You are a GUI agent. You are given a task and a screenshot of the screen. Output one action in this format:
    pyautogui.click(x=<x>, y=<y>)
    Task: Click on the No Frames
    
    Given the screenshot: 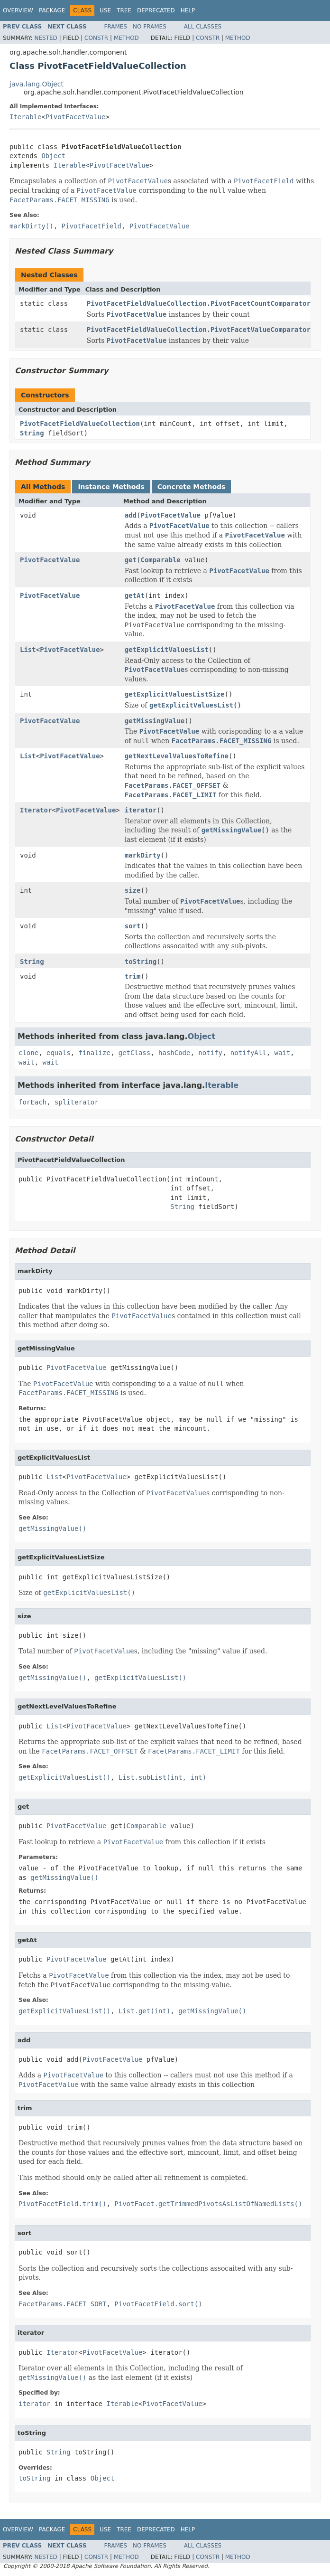 What is the action you would take?
    pyautogui.click(x=149, y=26)
    